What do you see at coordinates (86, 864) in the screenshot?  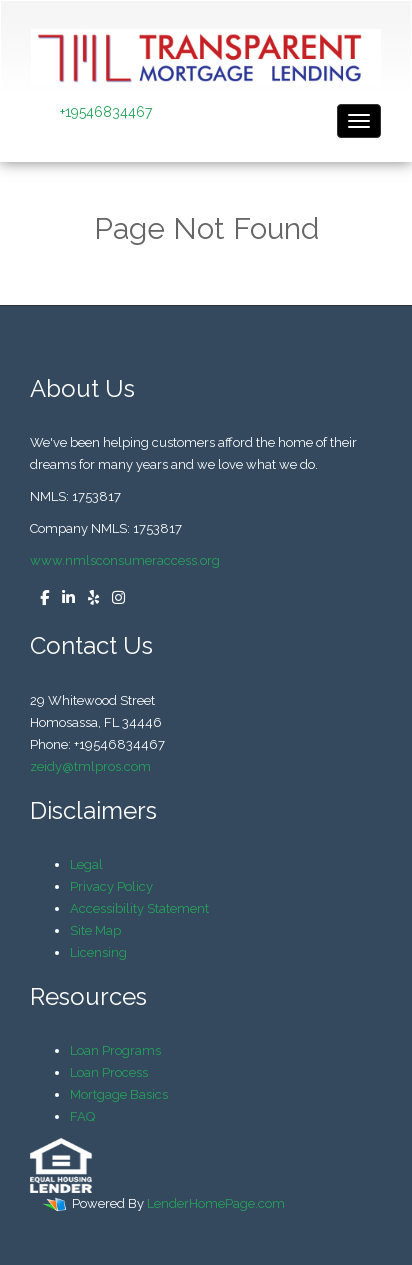 I see `Legal` at bounding box center [86, 864].